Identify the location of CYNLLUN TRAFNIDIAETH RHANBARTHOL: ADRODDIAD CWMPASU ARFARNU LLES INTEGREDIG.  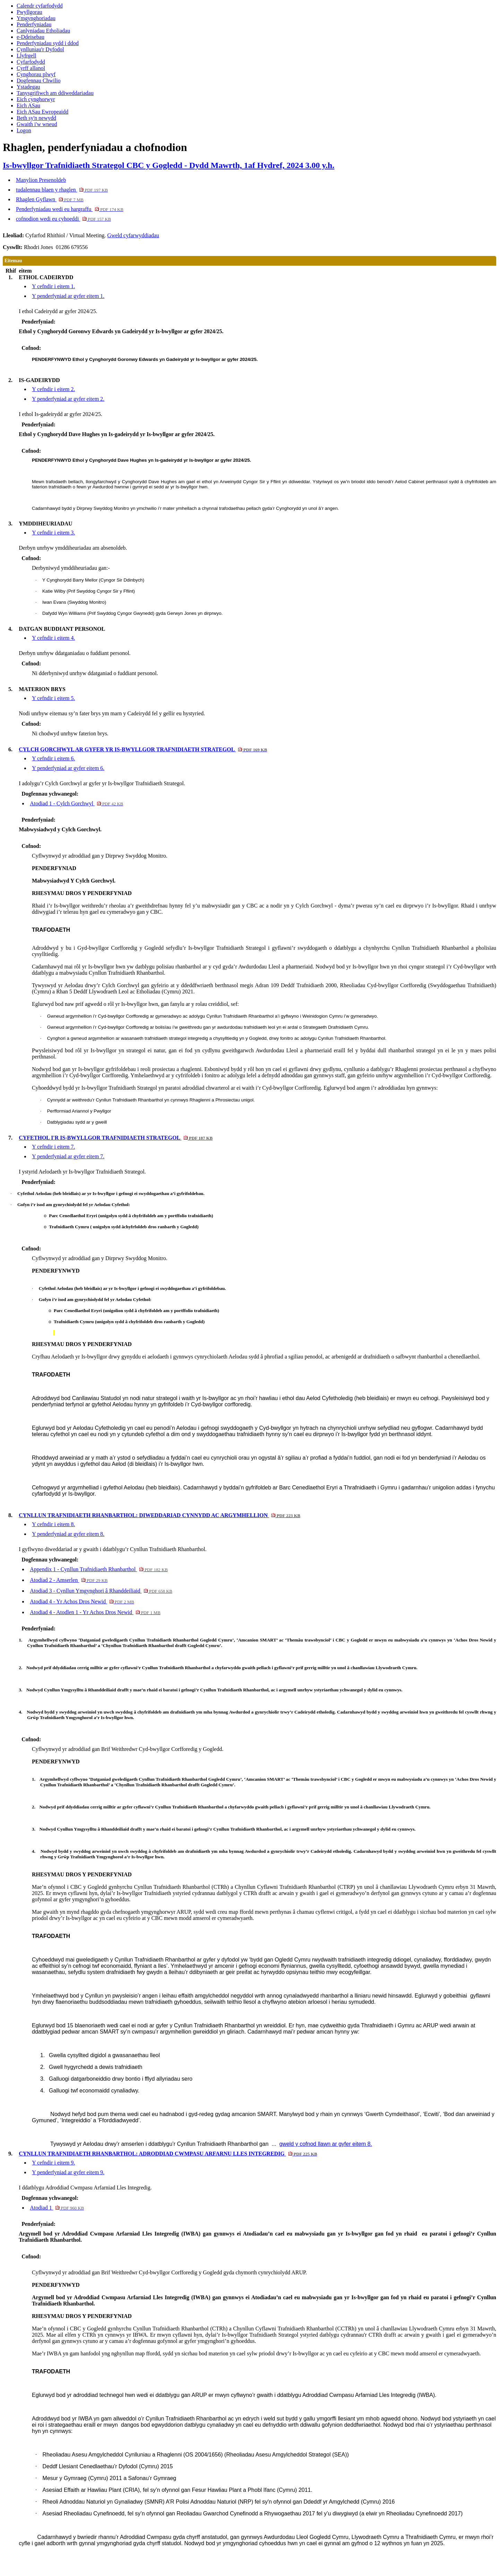
(168, 2154).